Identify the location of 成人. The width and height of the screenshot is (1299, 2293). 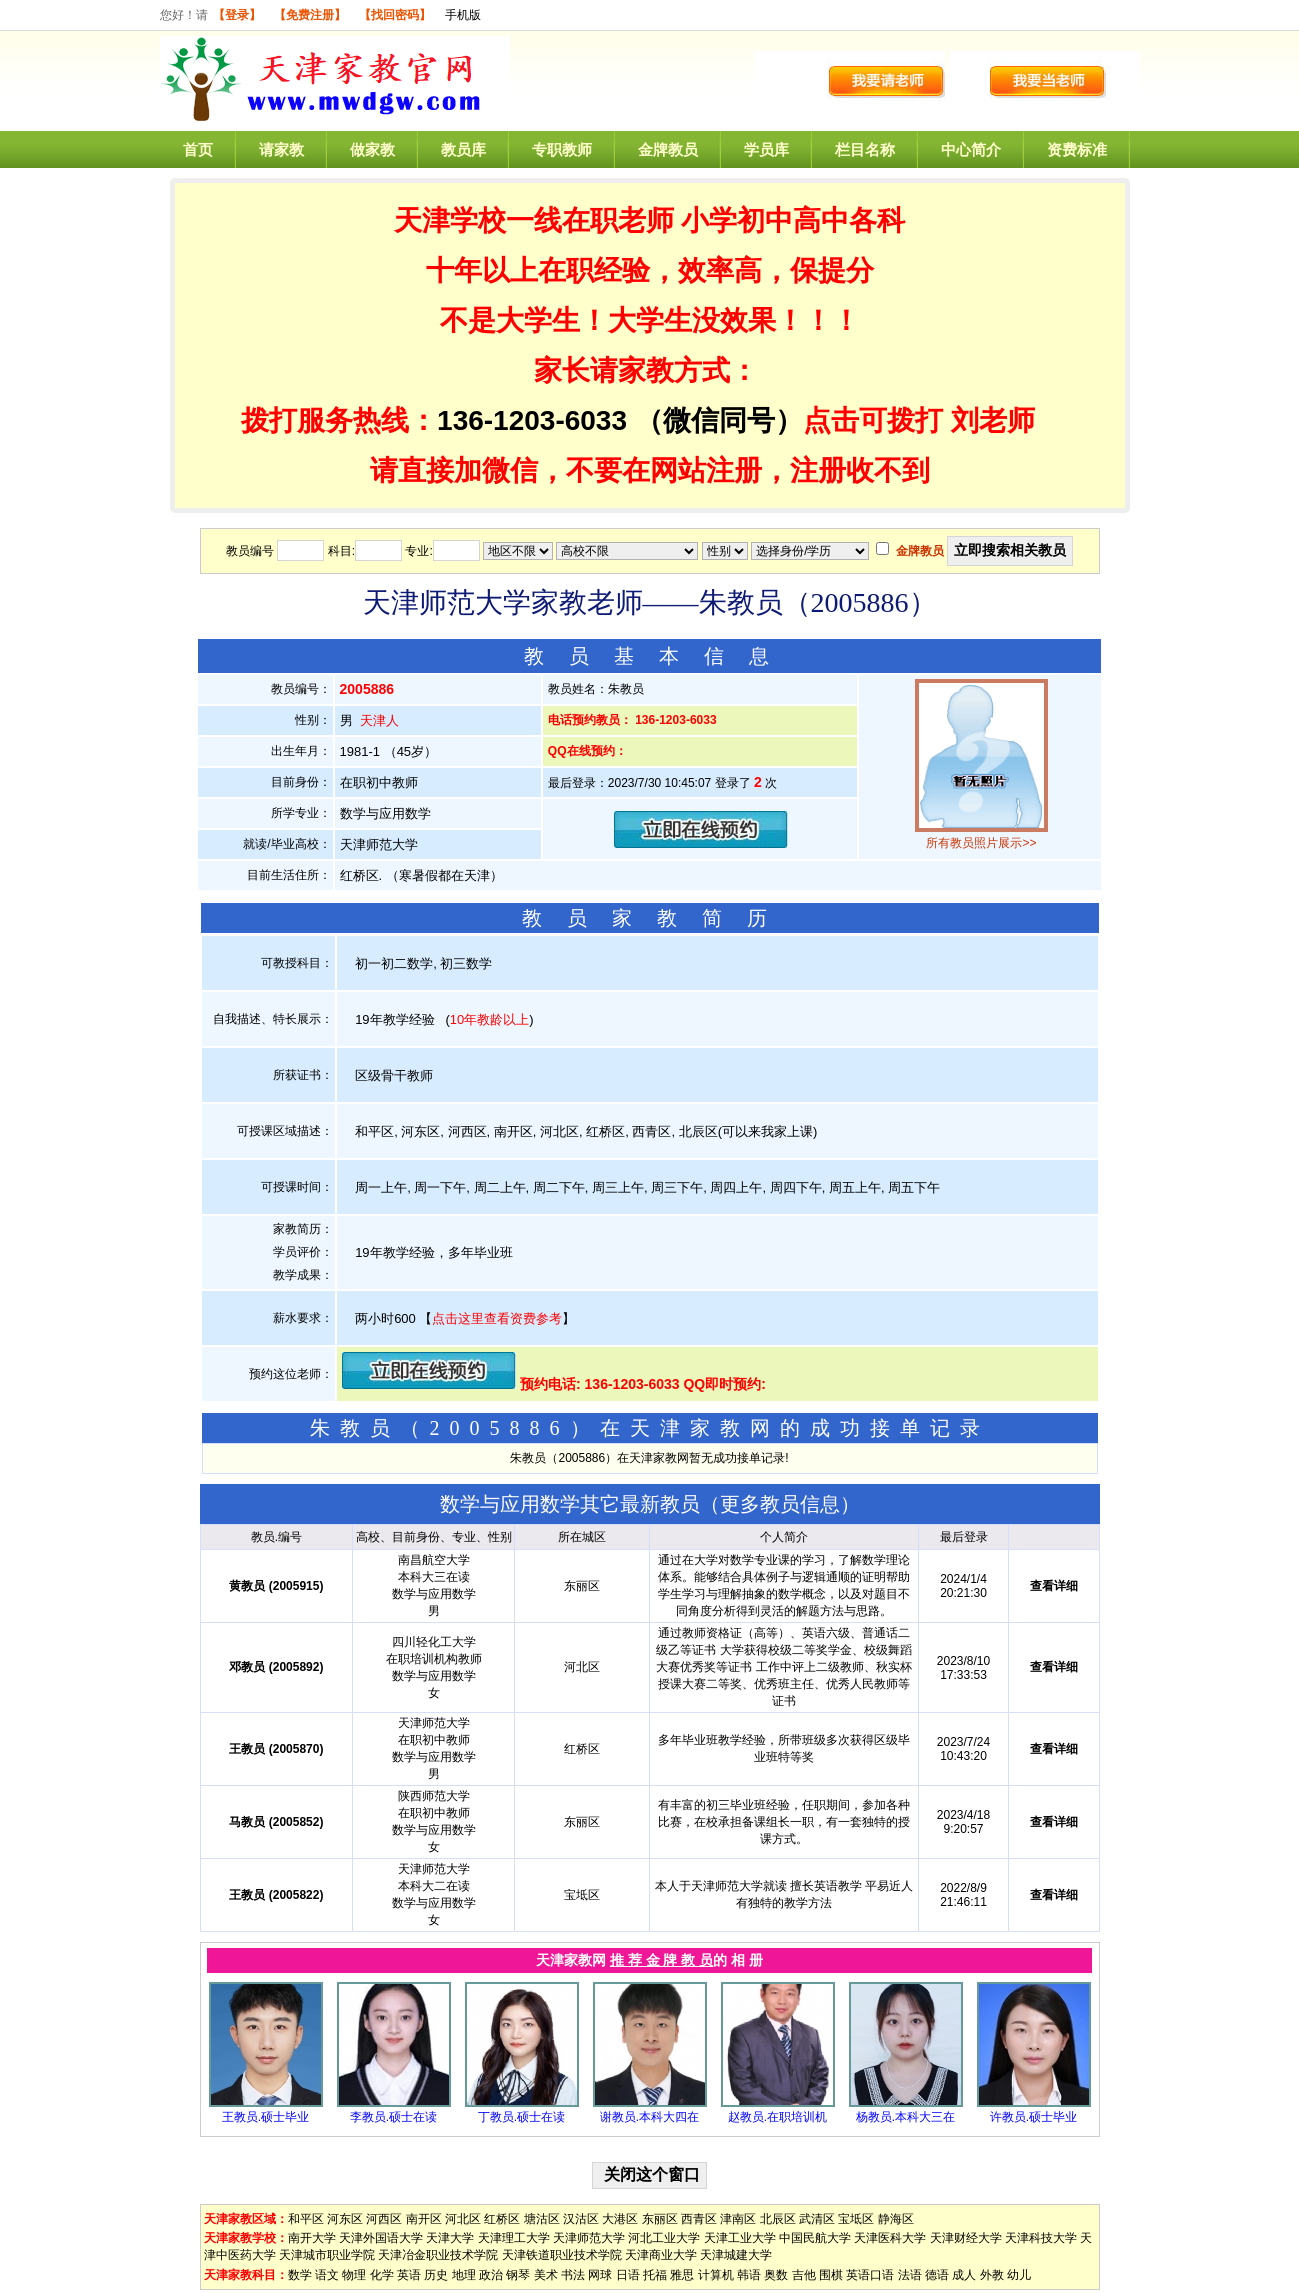
(964, 2275).